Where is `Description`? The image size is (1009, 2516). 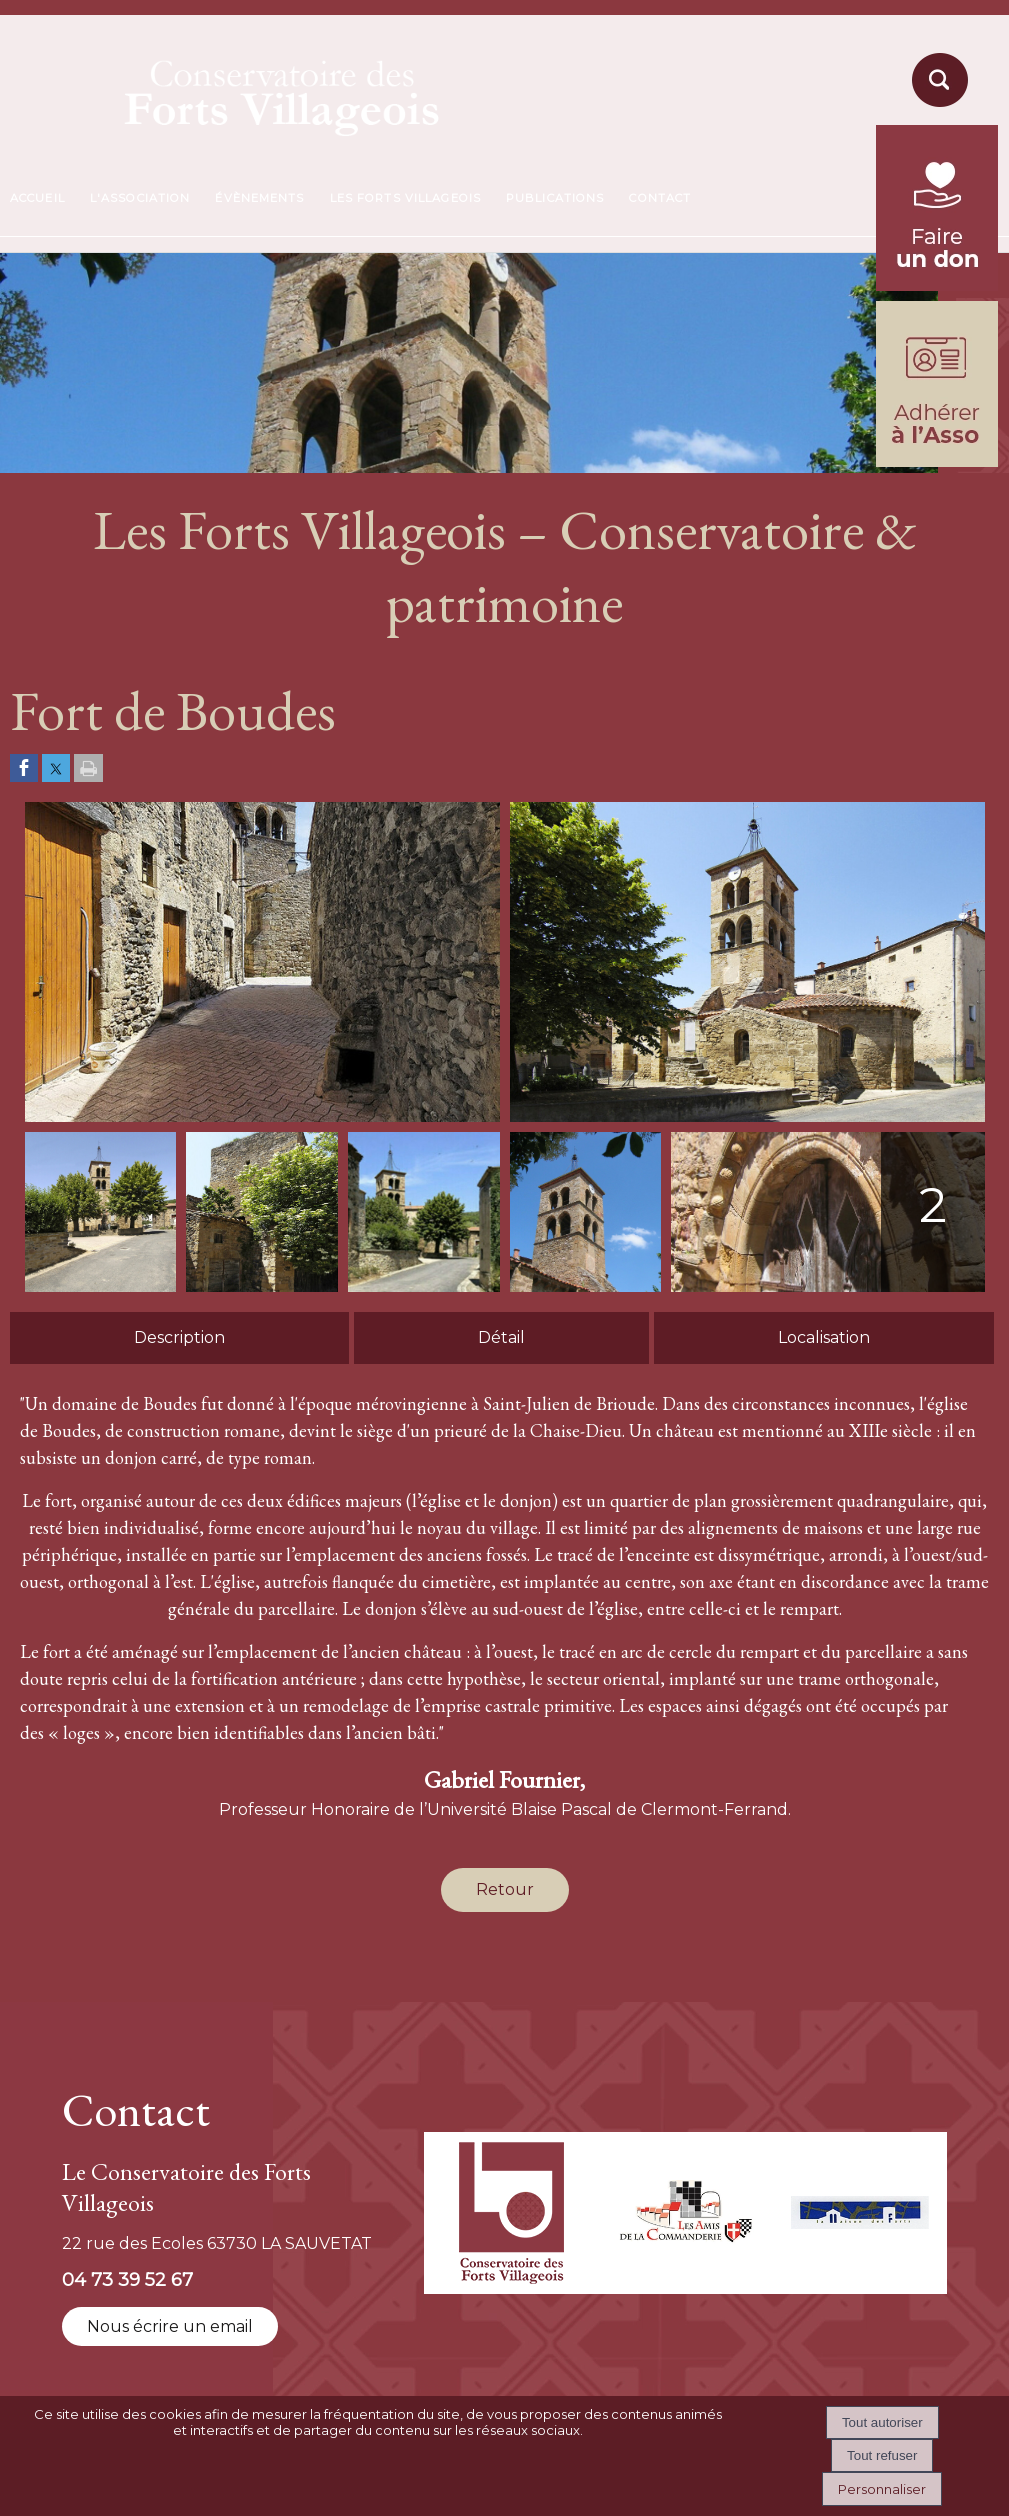 Description is located at coordinates (179, 1337).